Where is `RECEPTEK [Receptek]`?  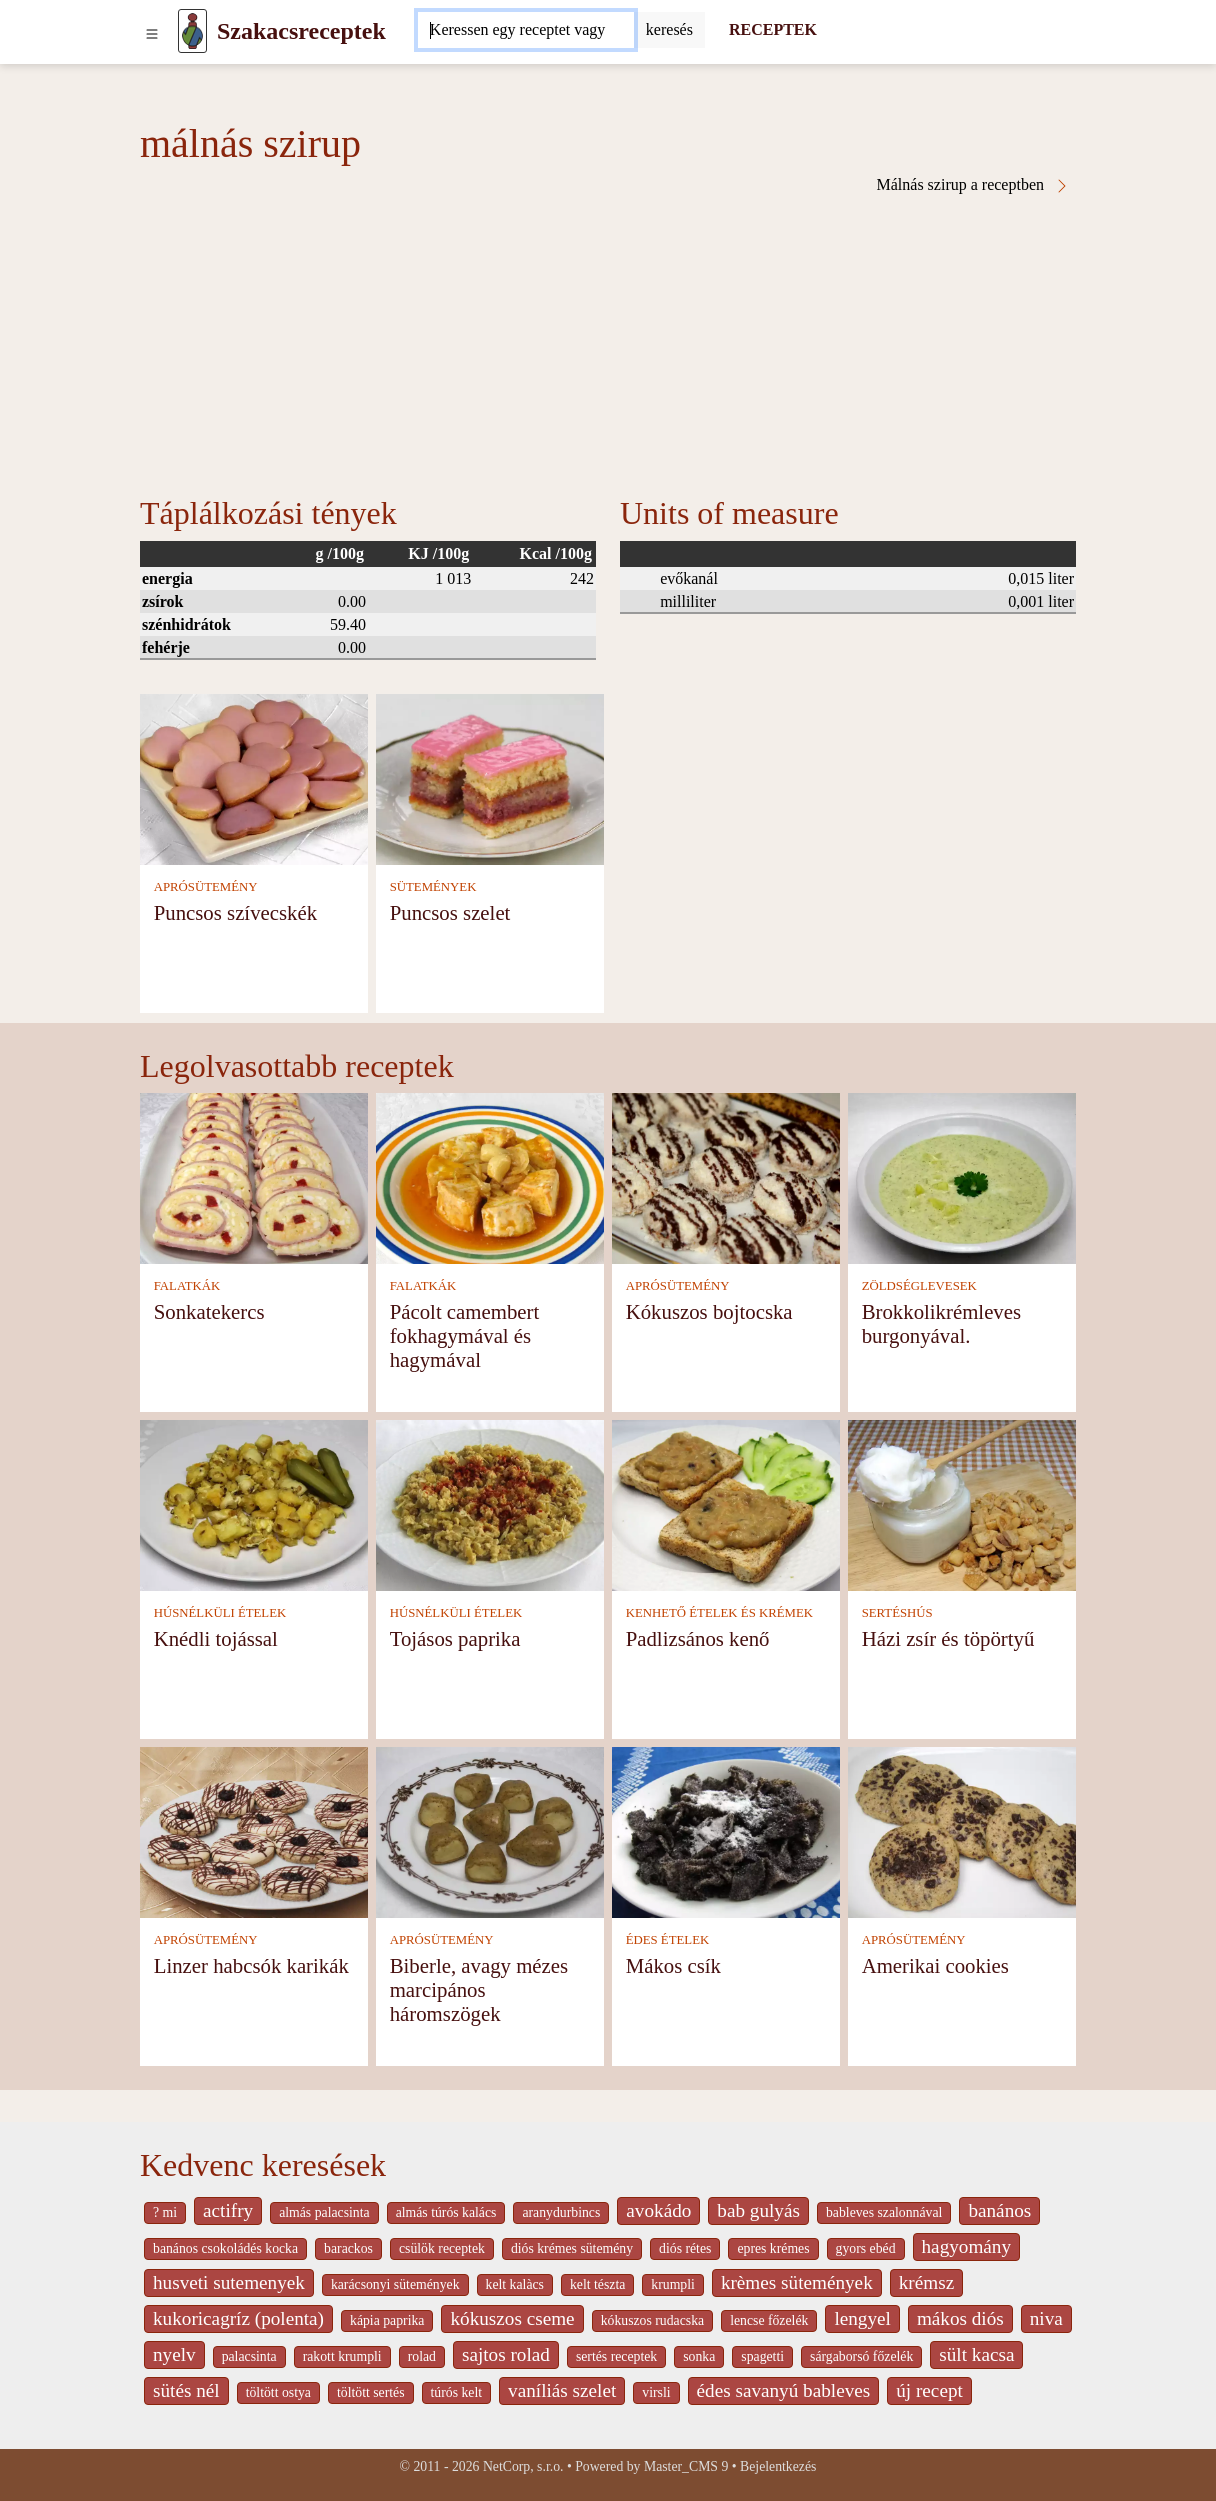 RECEPTEK [Receptek] is located at coordinates (773, 29).